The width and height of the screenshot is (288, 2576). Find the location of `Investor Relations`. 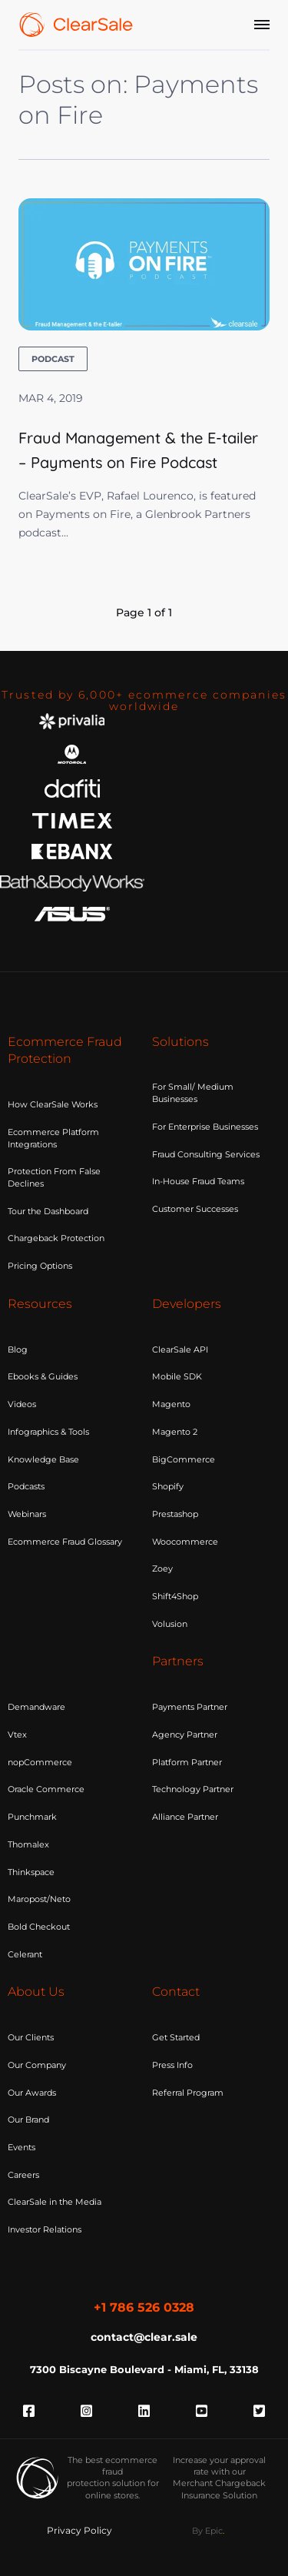

Investor Relations is located at coordinates (44, 2229).